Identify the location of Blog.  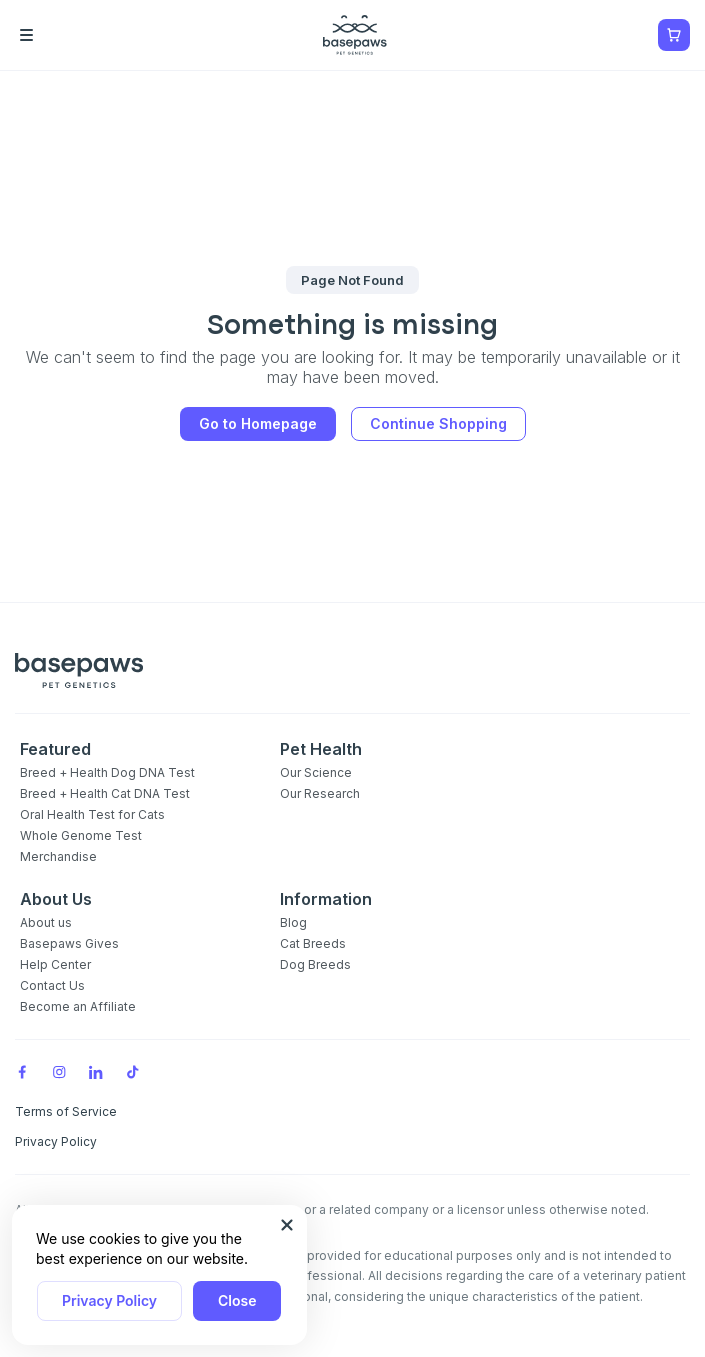
(293, 922).